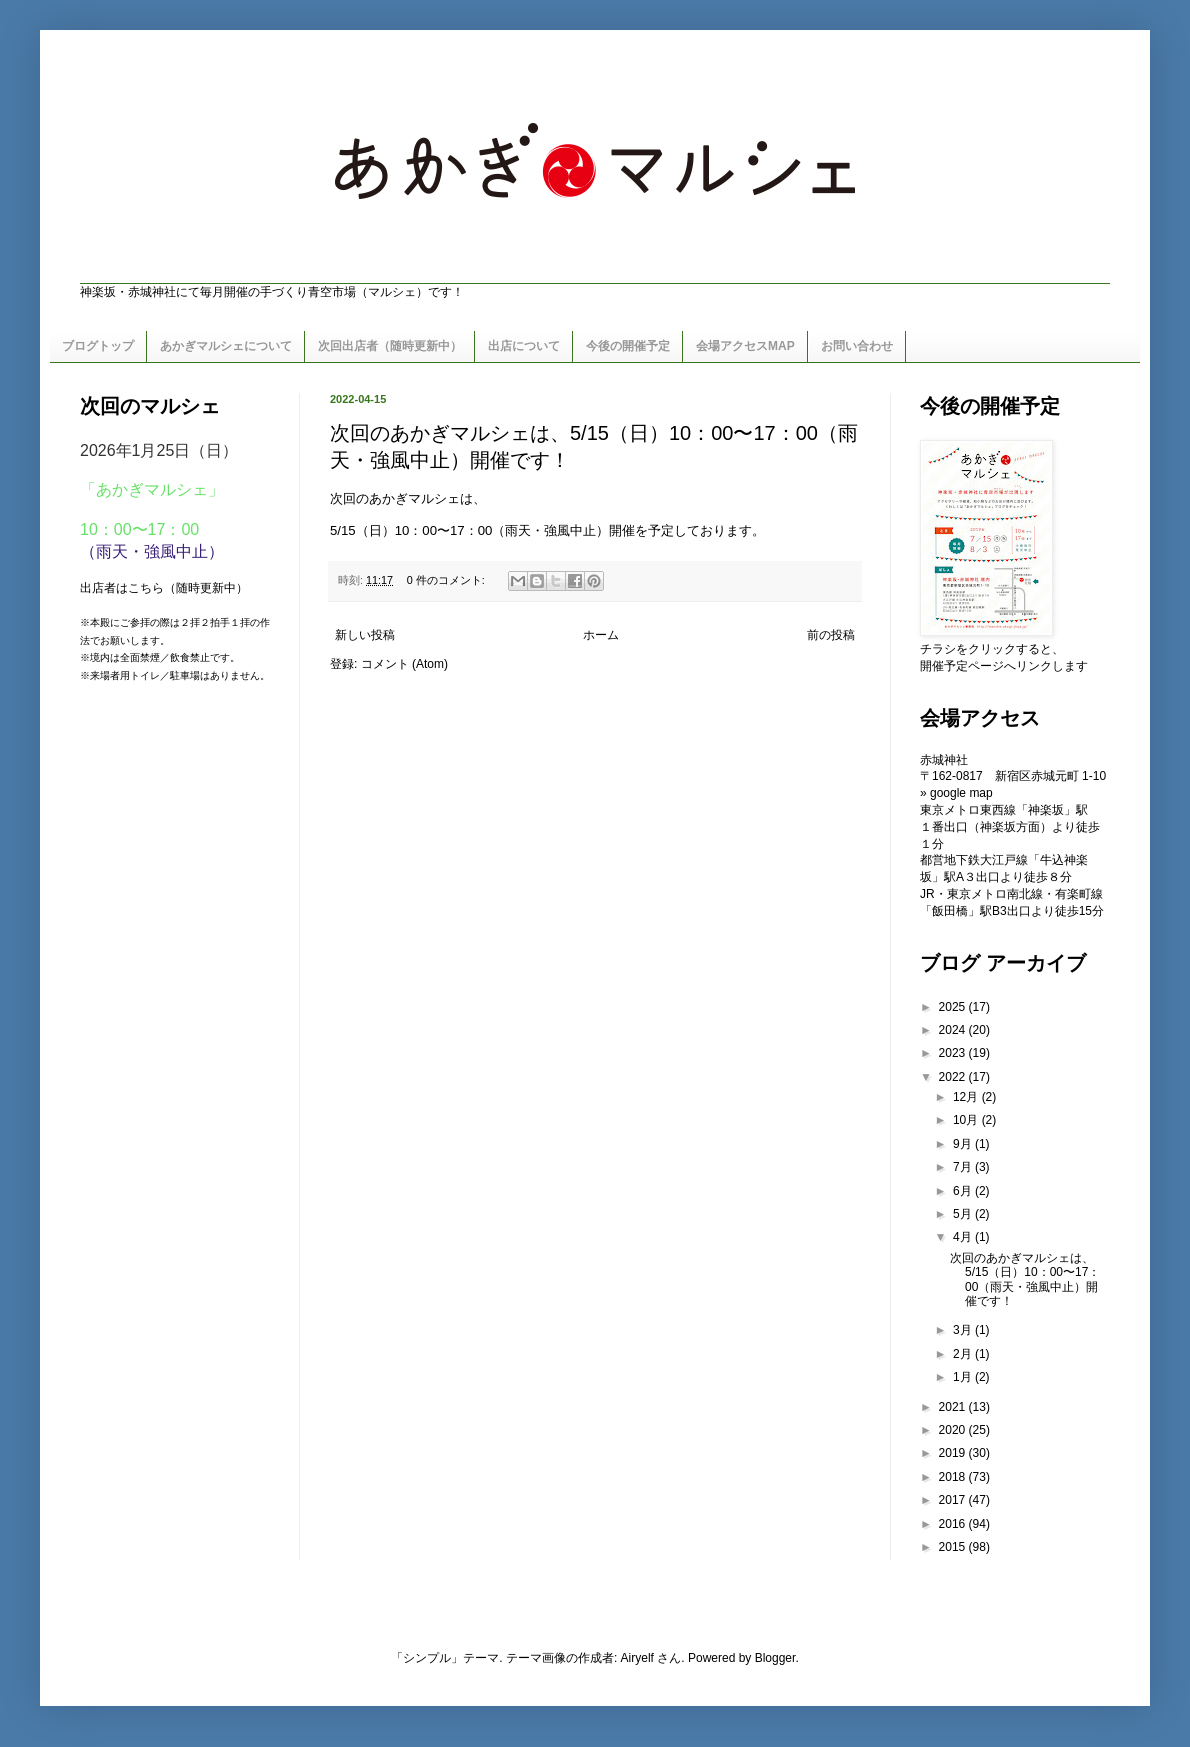  What do you see at coordinates (964, 1354) in the screenshot?
I see `2月` at bounding box center [964, 1354].